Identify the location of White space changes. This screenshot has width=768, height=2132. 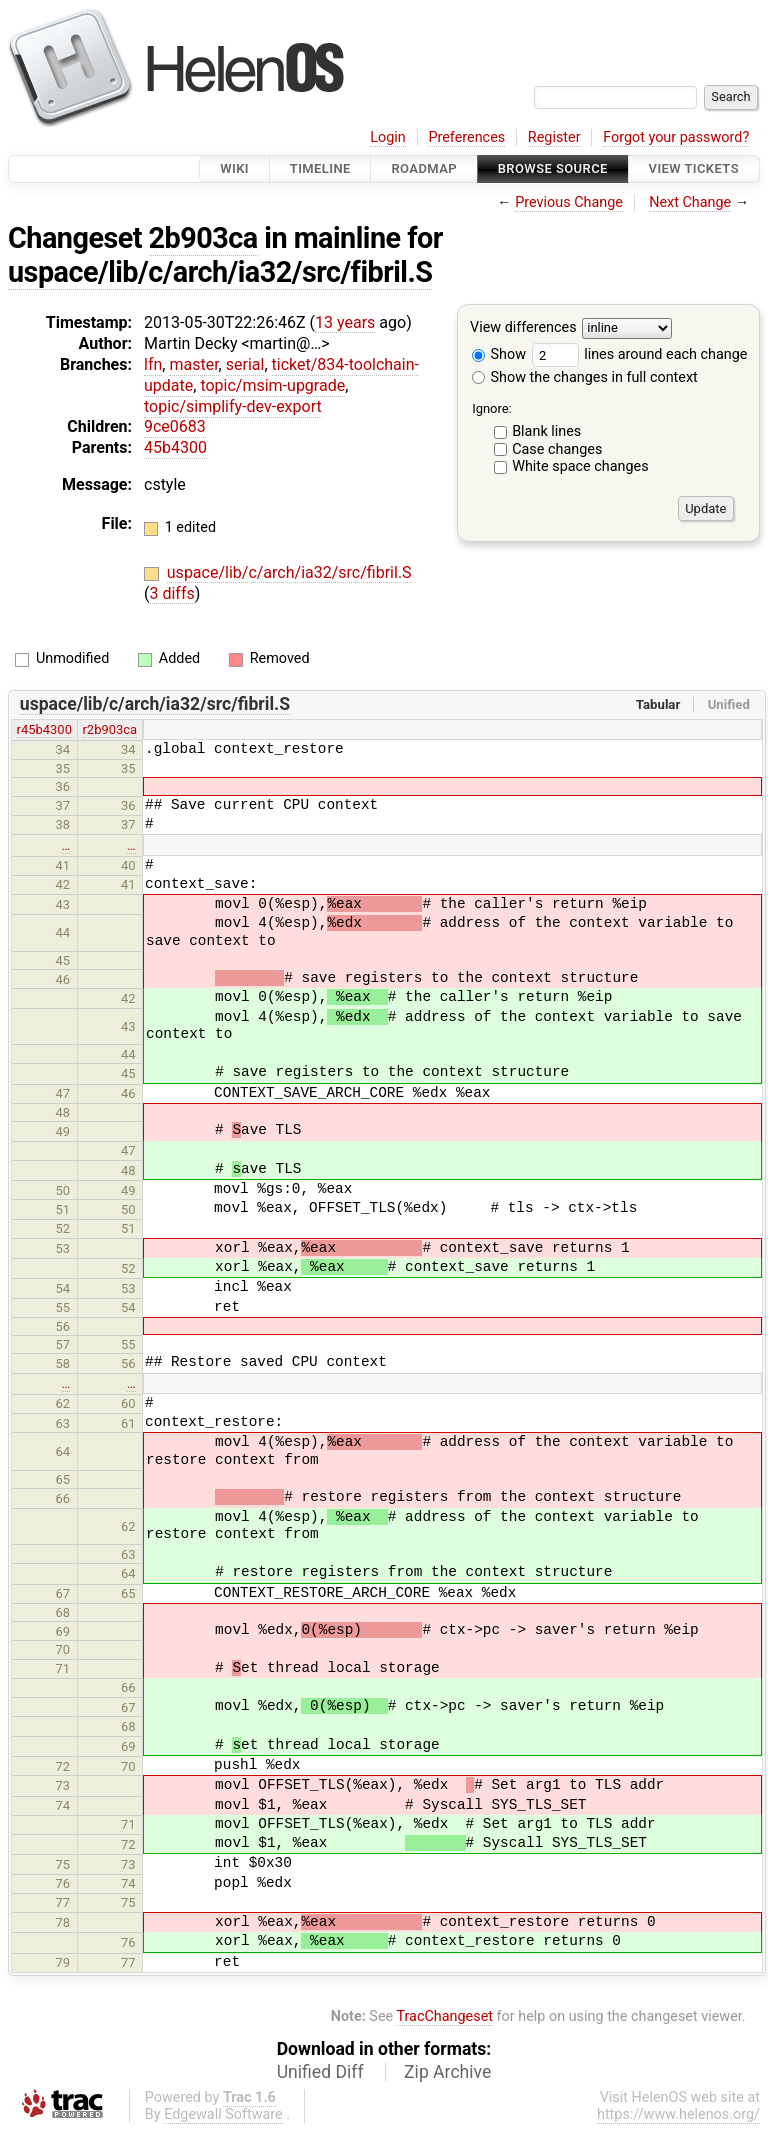
(580, 466).